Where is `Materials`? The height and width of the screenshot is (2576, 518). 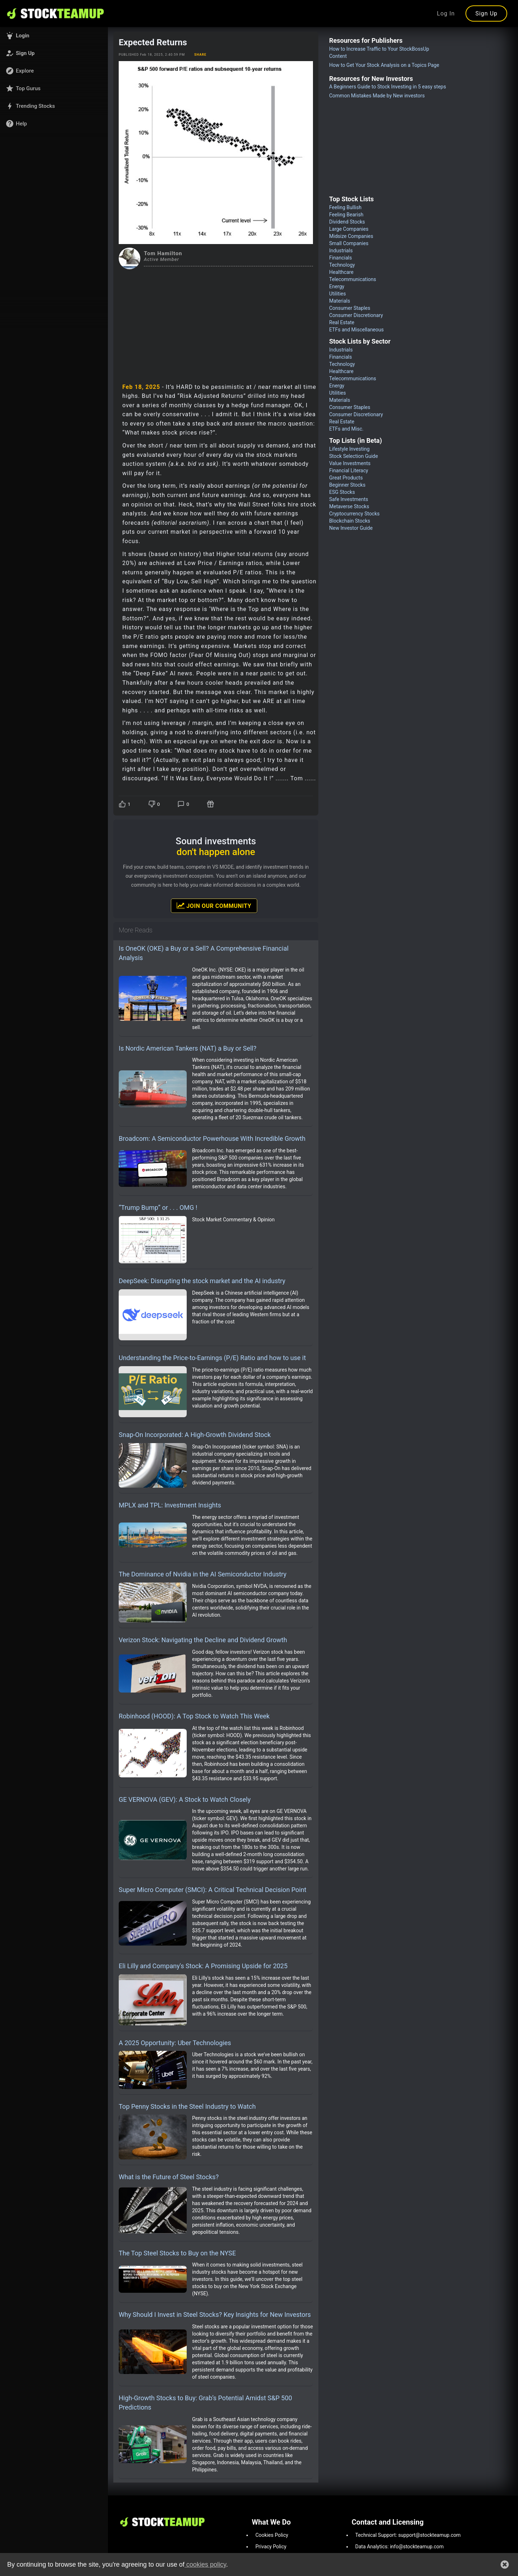
Materials is located at coordinates (339, 301).